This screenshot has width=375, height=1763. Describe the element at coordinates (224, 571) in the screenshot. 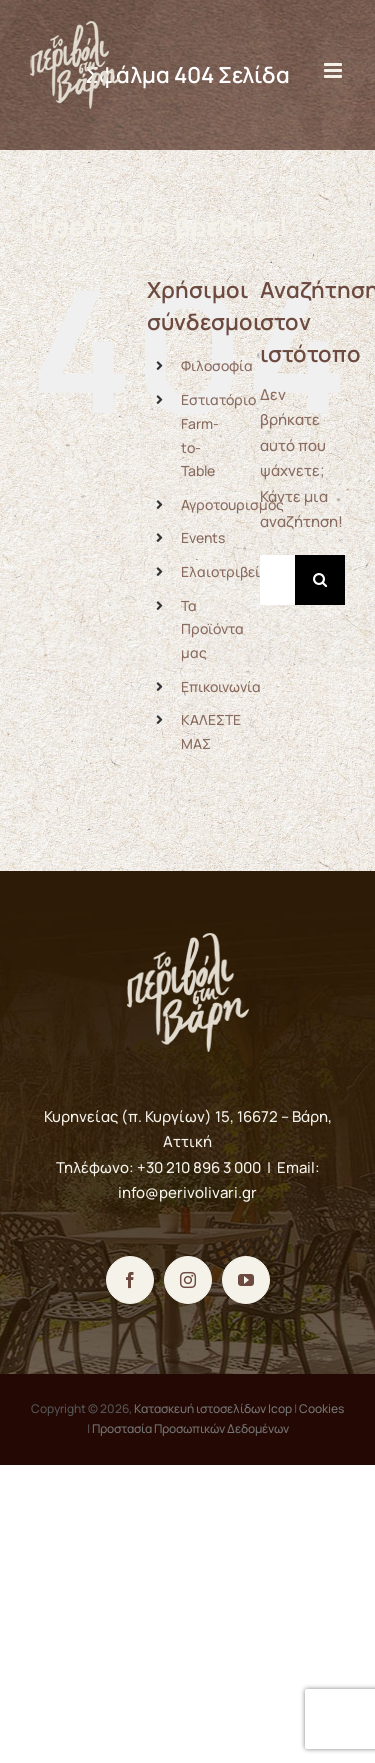

I see `Ελαιοτριβείο` at that location.